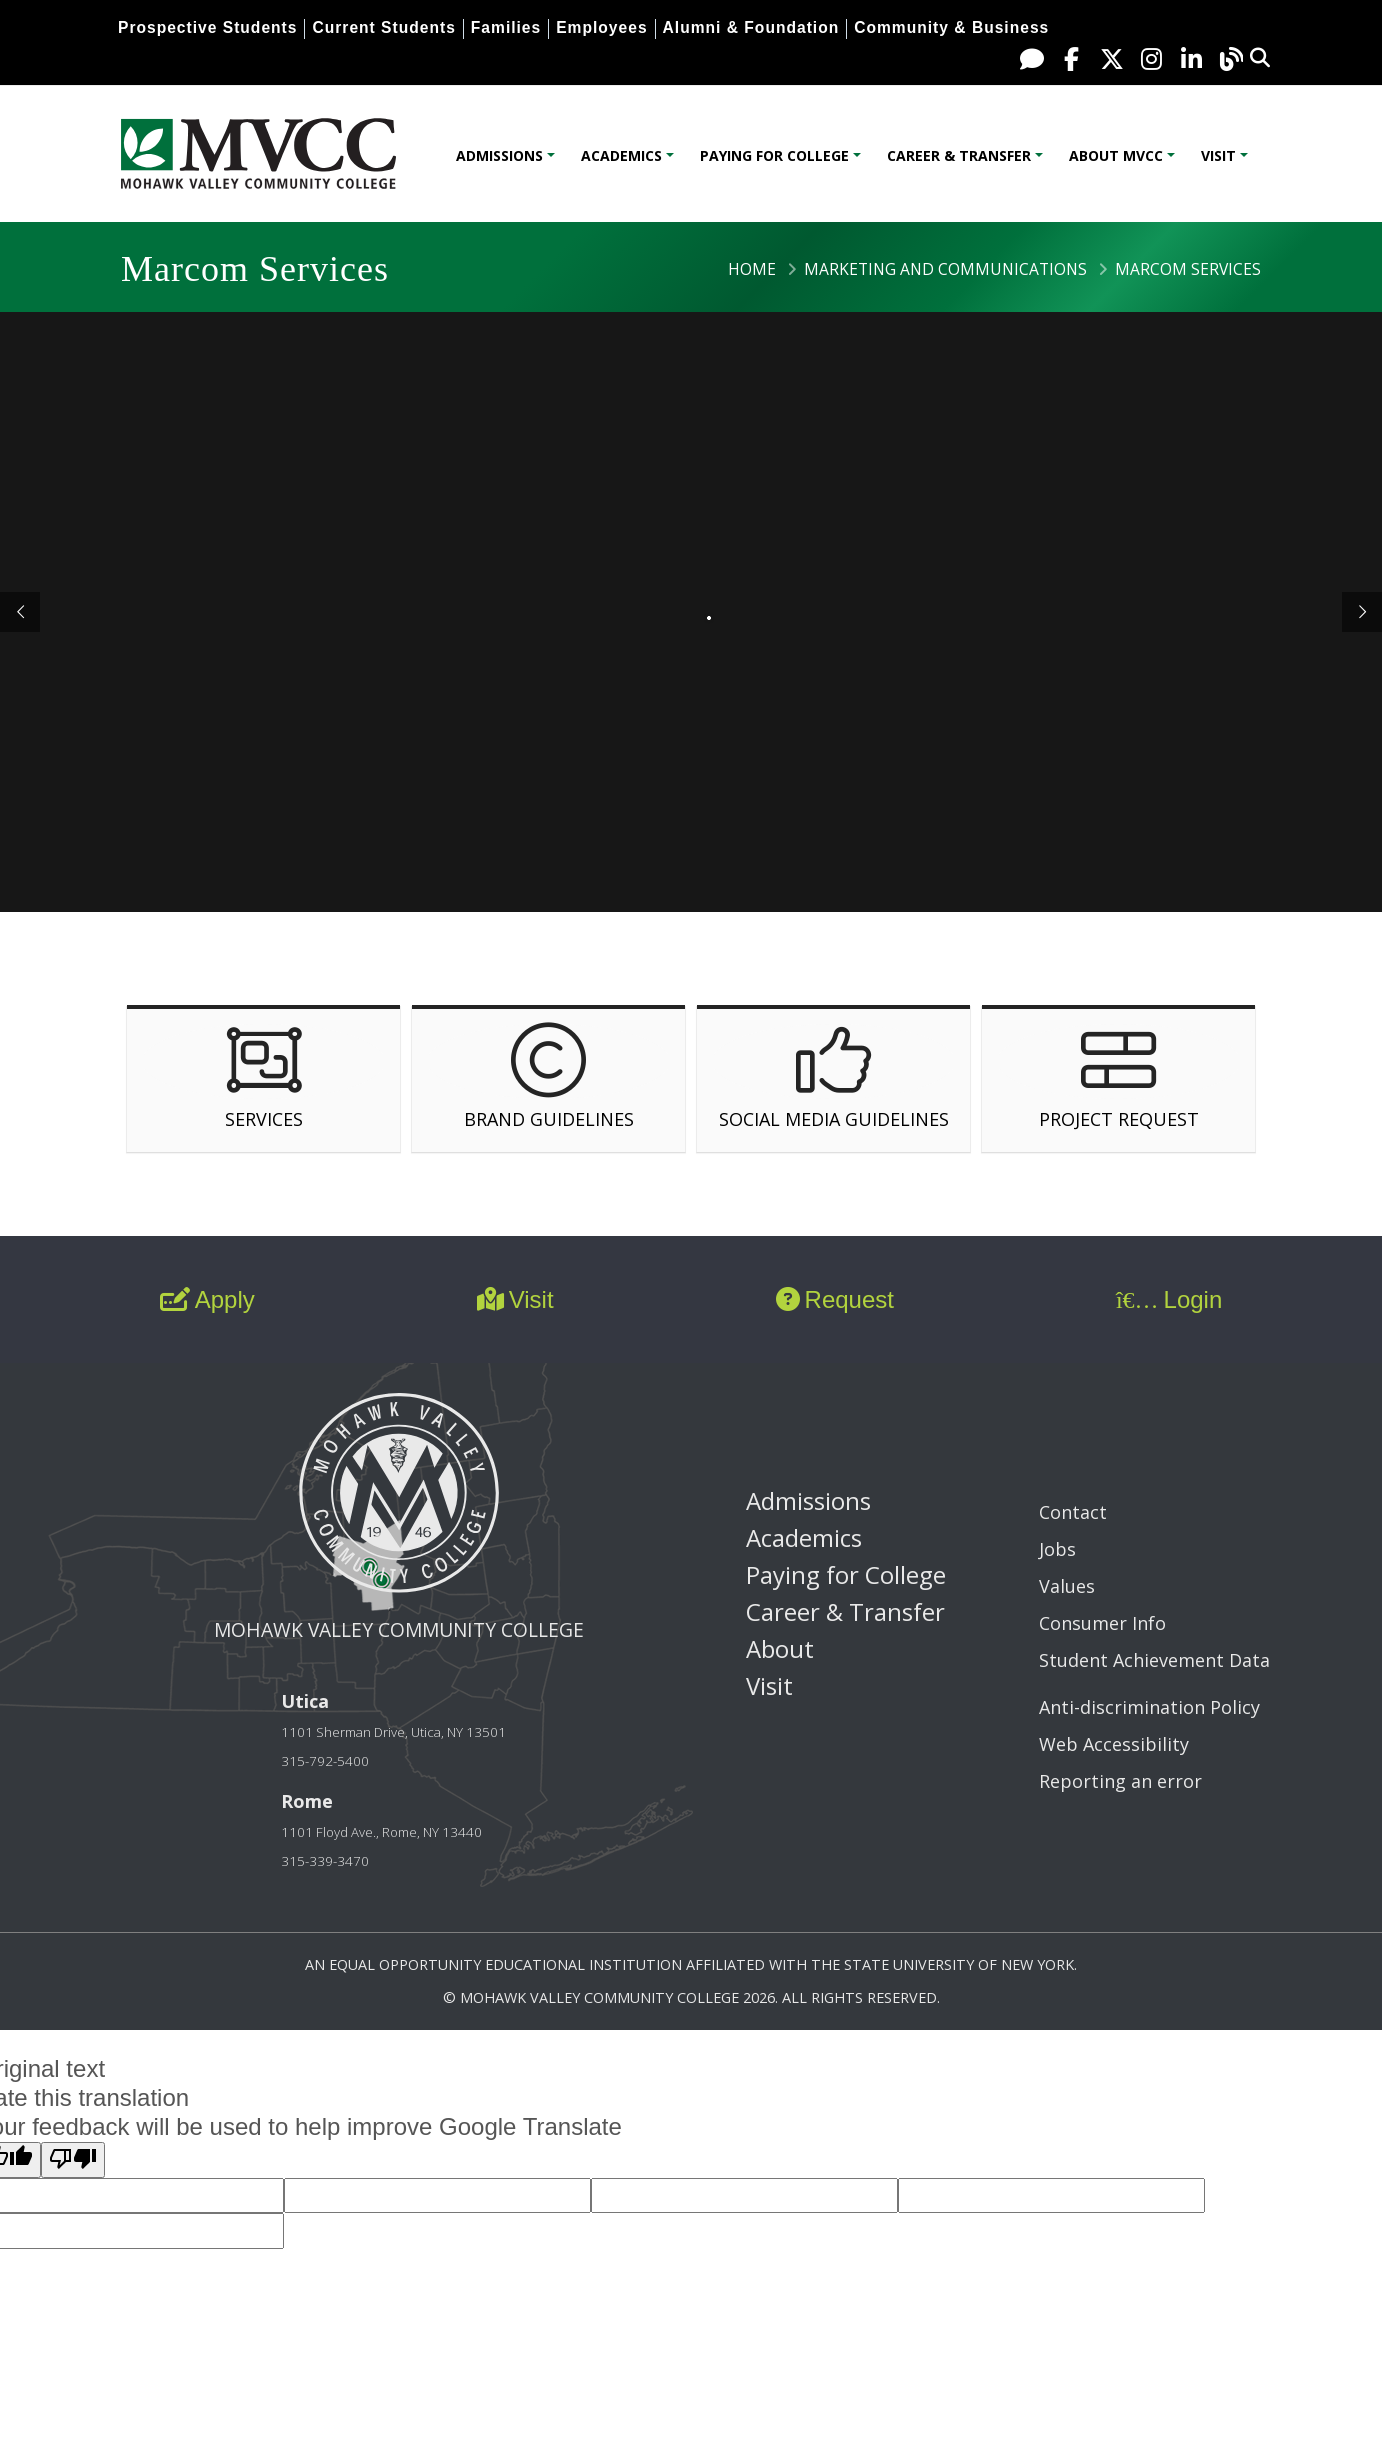 Image resolution: width=1382 pixels, height=2438 pixels. I want to click on Admissions, so click(499, 155).